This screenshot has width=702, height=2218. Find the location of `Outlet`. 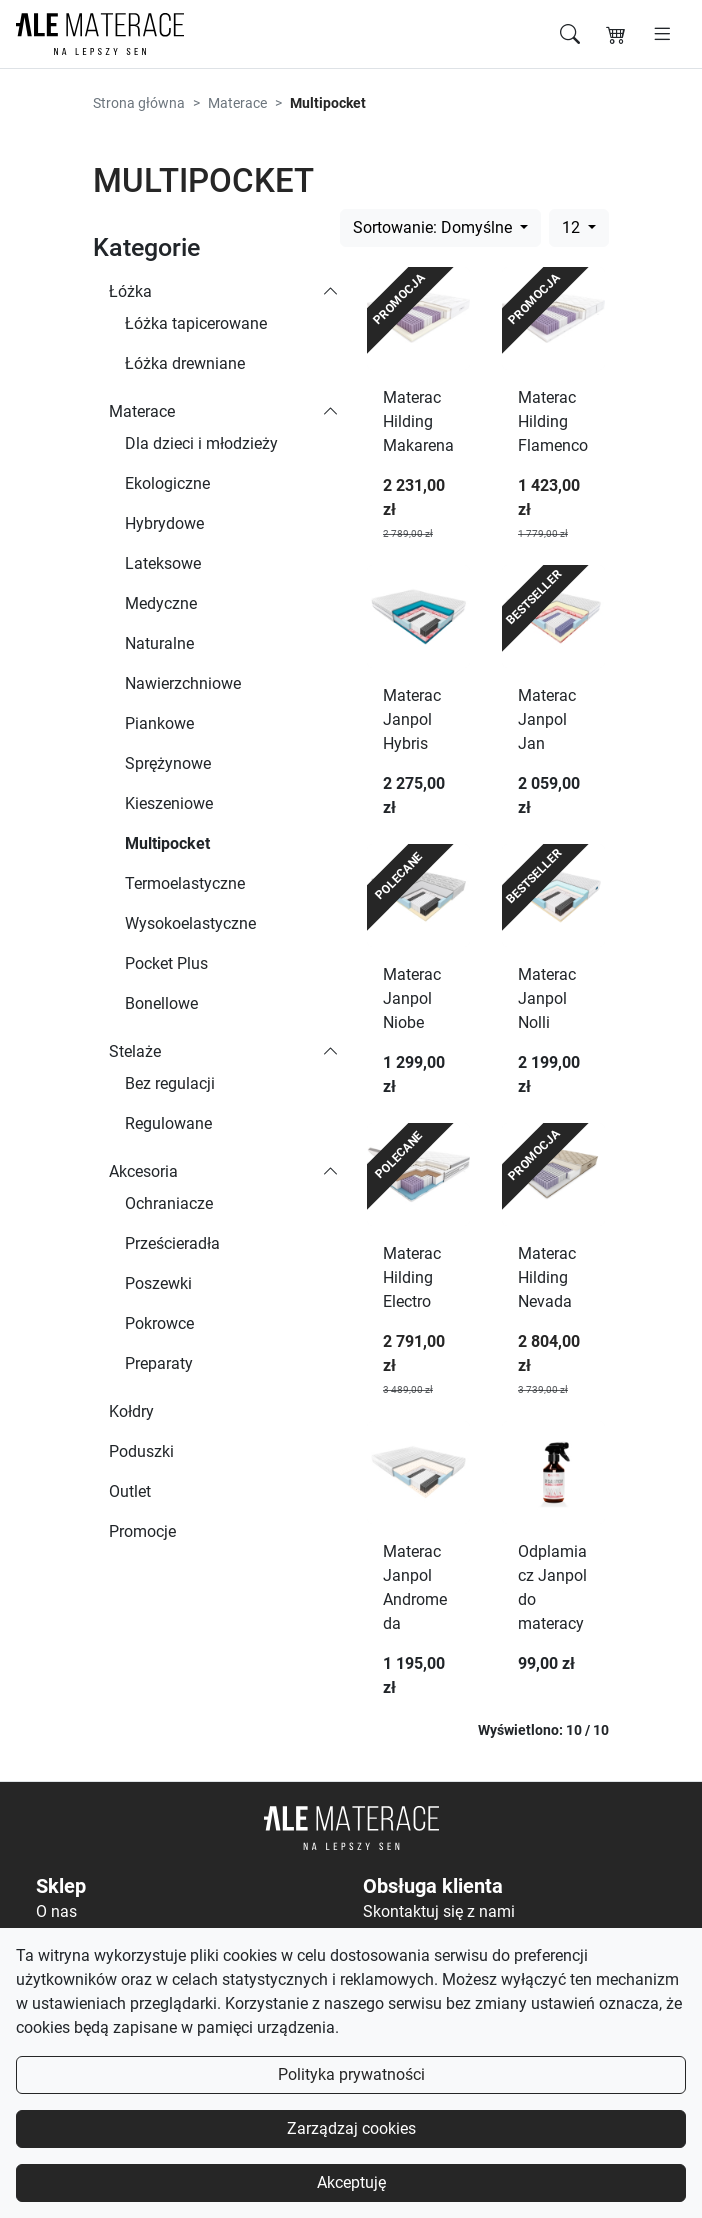

Outlet is located at coordinates (130, 1491).